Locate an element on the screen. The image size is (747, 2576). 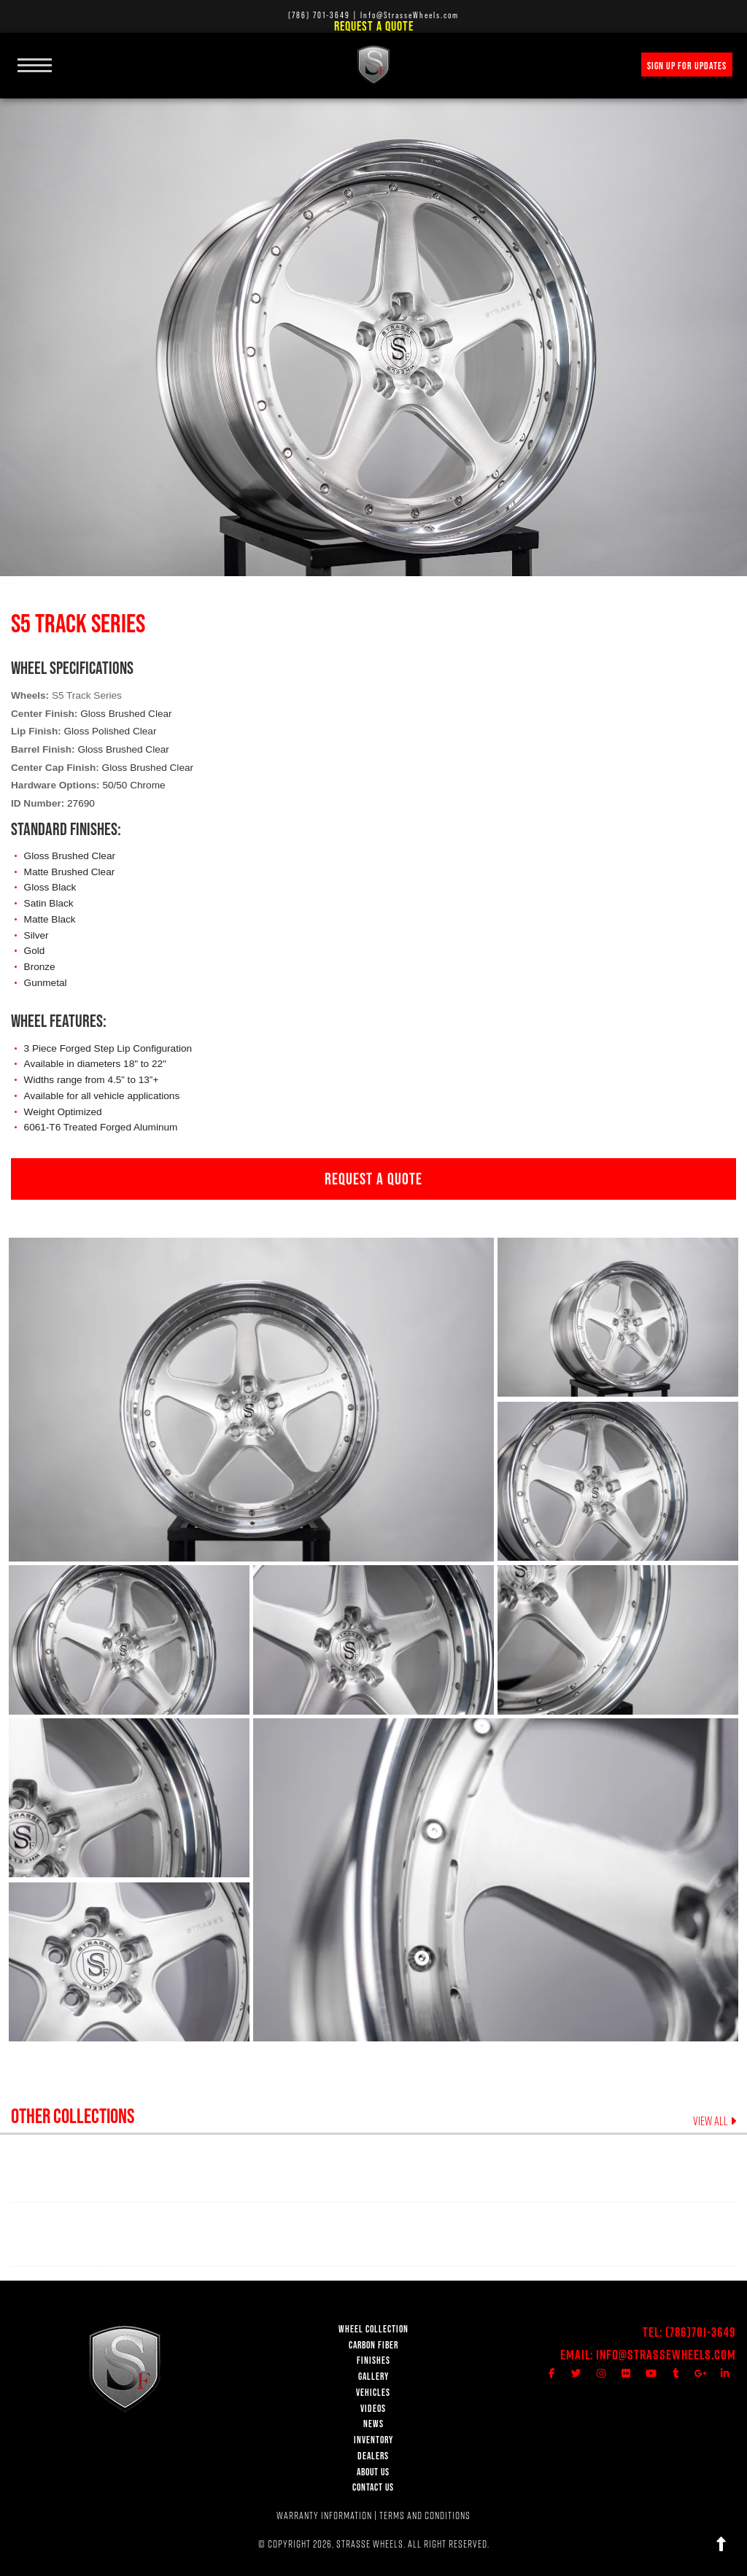
ABOUT US is located at coordinates (373, 2472).